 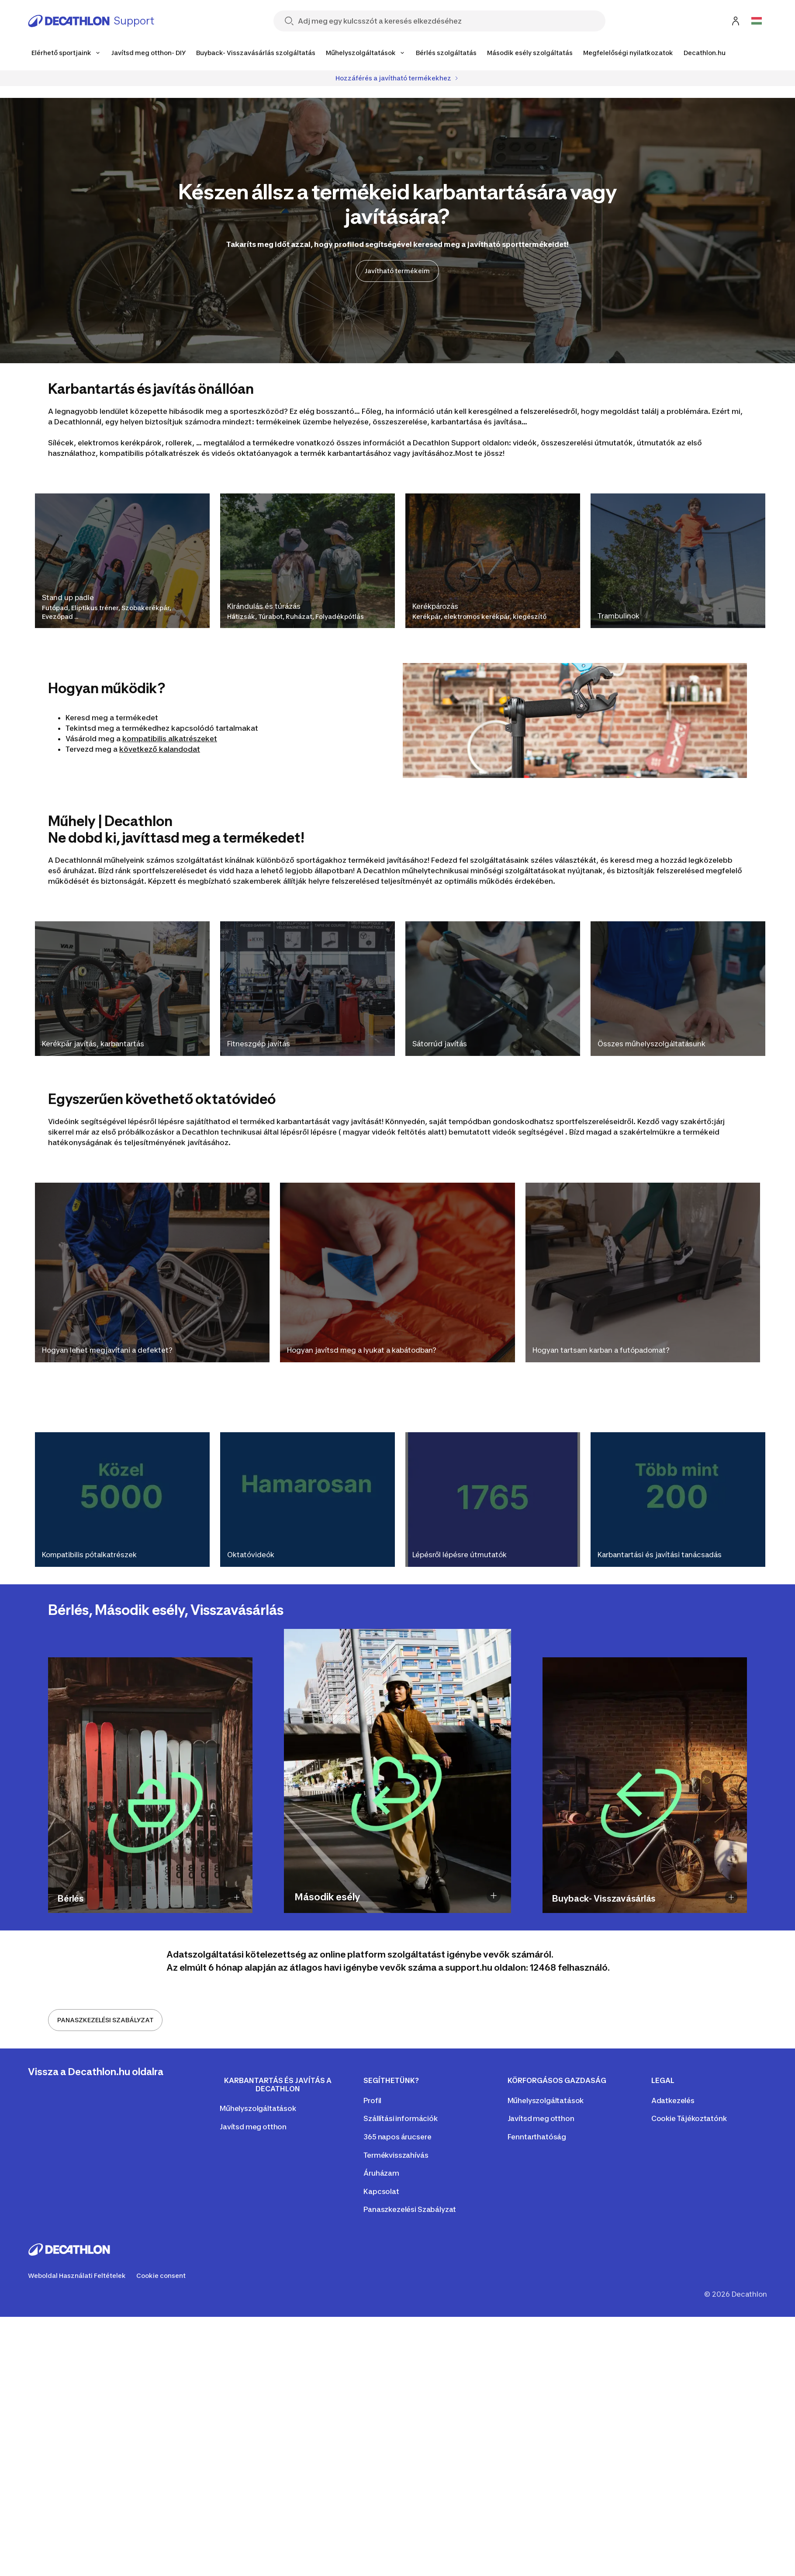 What do you see at coordinates (159, 749) in the screenshot?
I see `következő kalandodat` at bounding box center [159, 749].